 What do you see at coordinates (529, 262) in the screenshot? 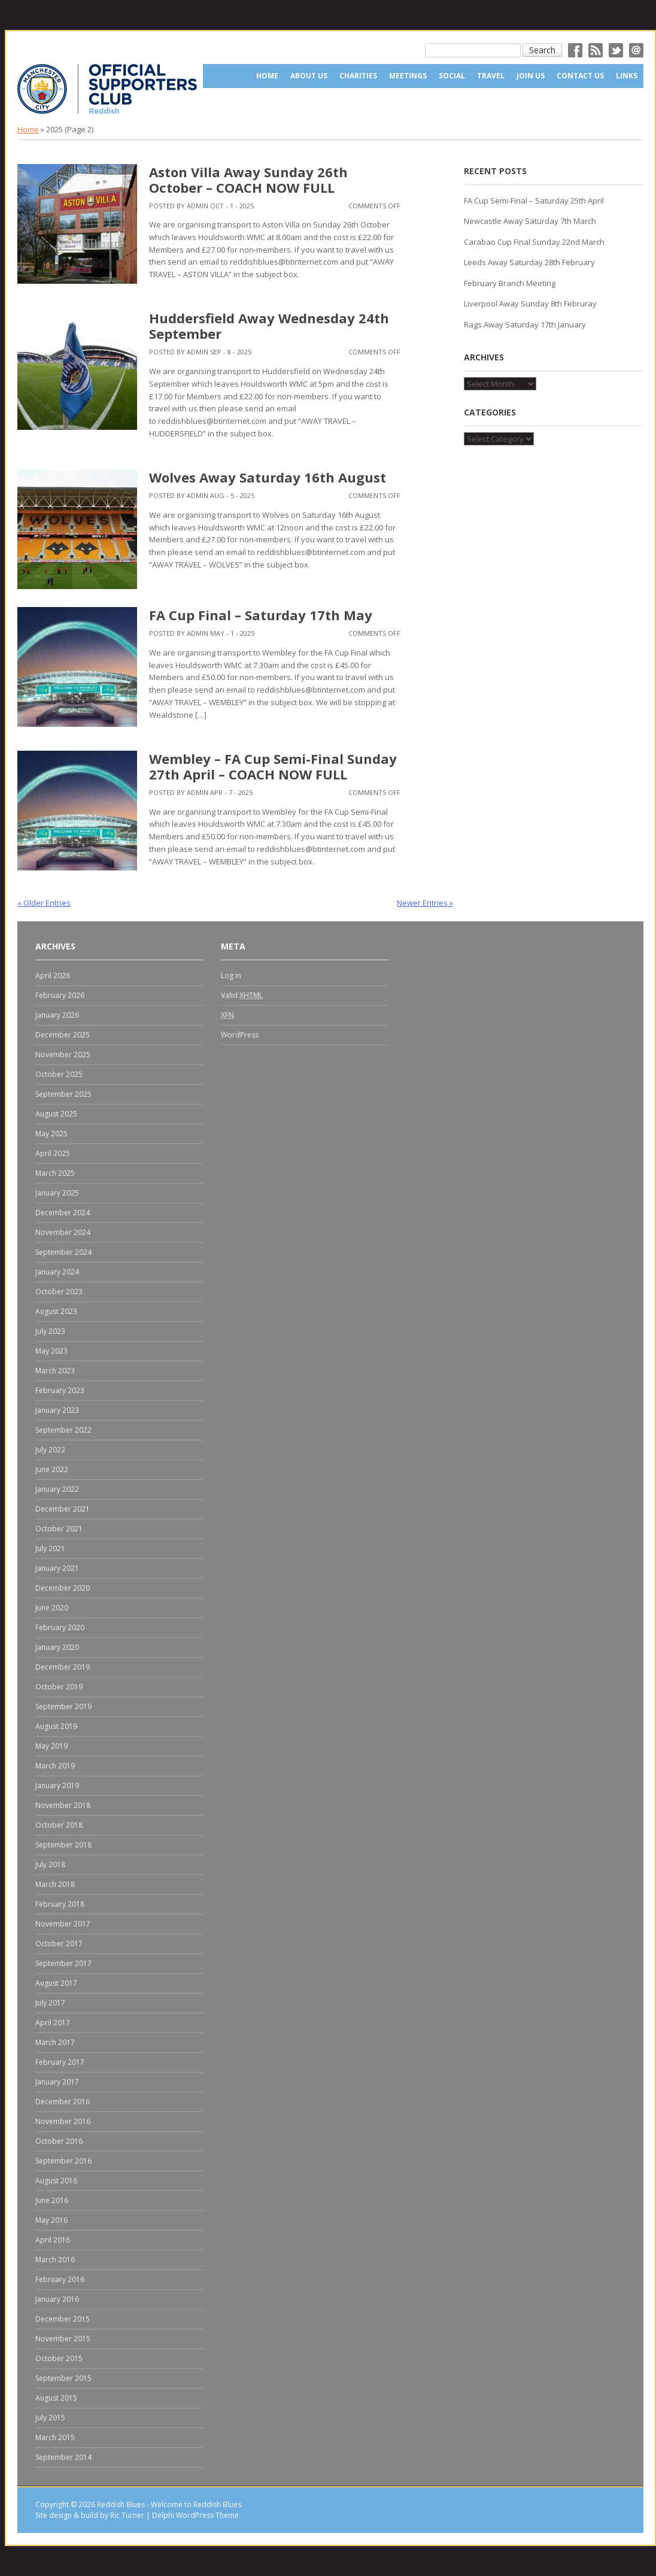
I see `Leeds Away Saturday 28th February` at bounding box center [529, 262].